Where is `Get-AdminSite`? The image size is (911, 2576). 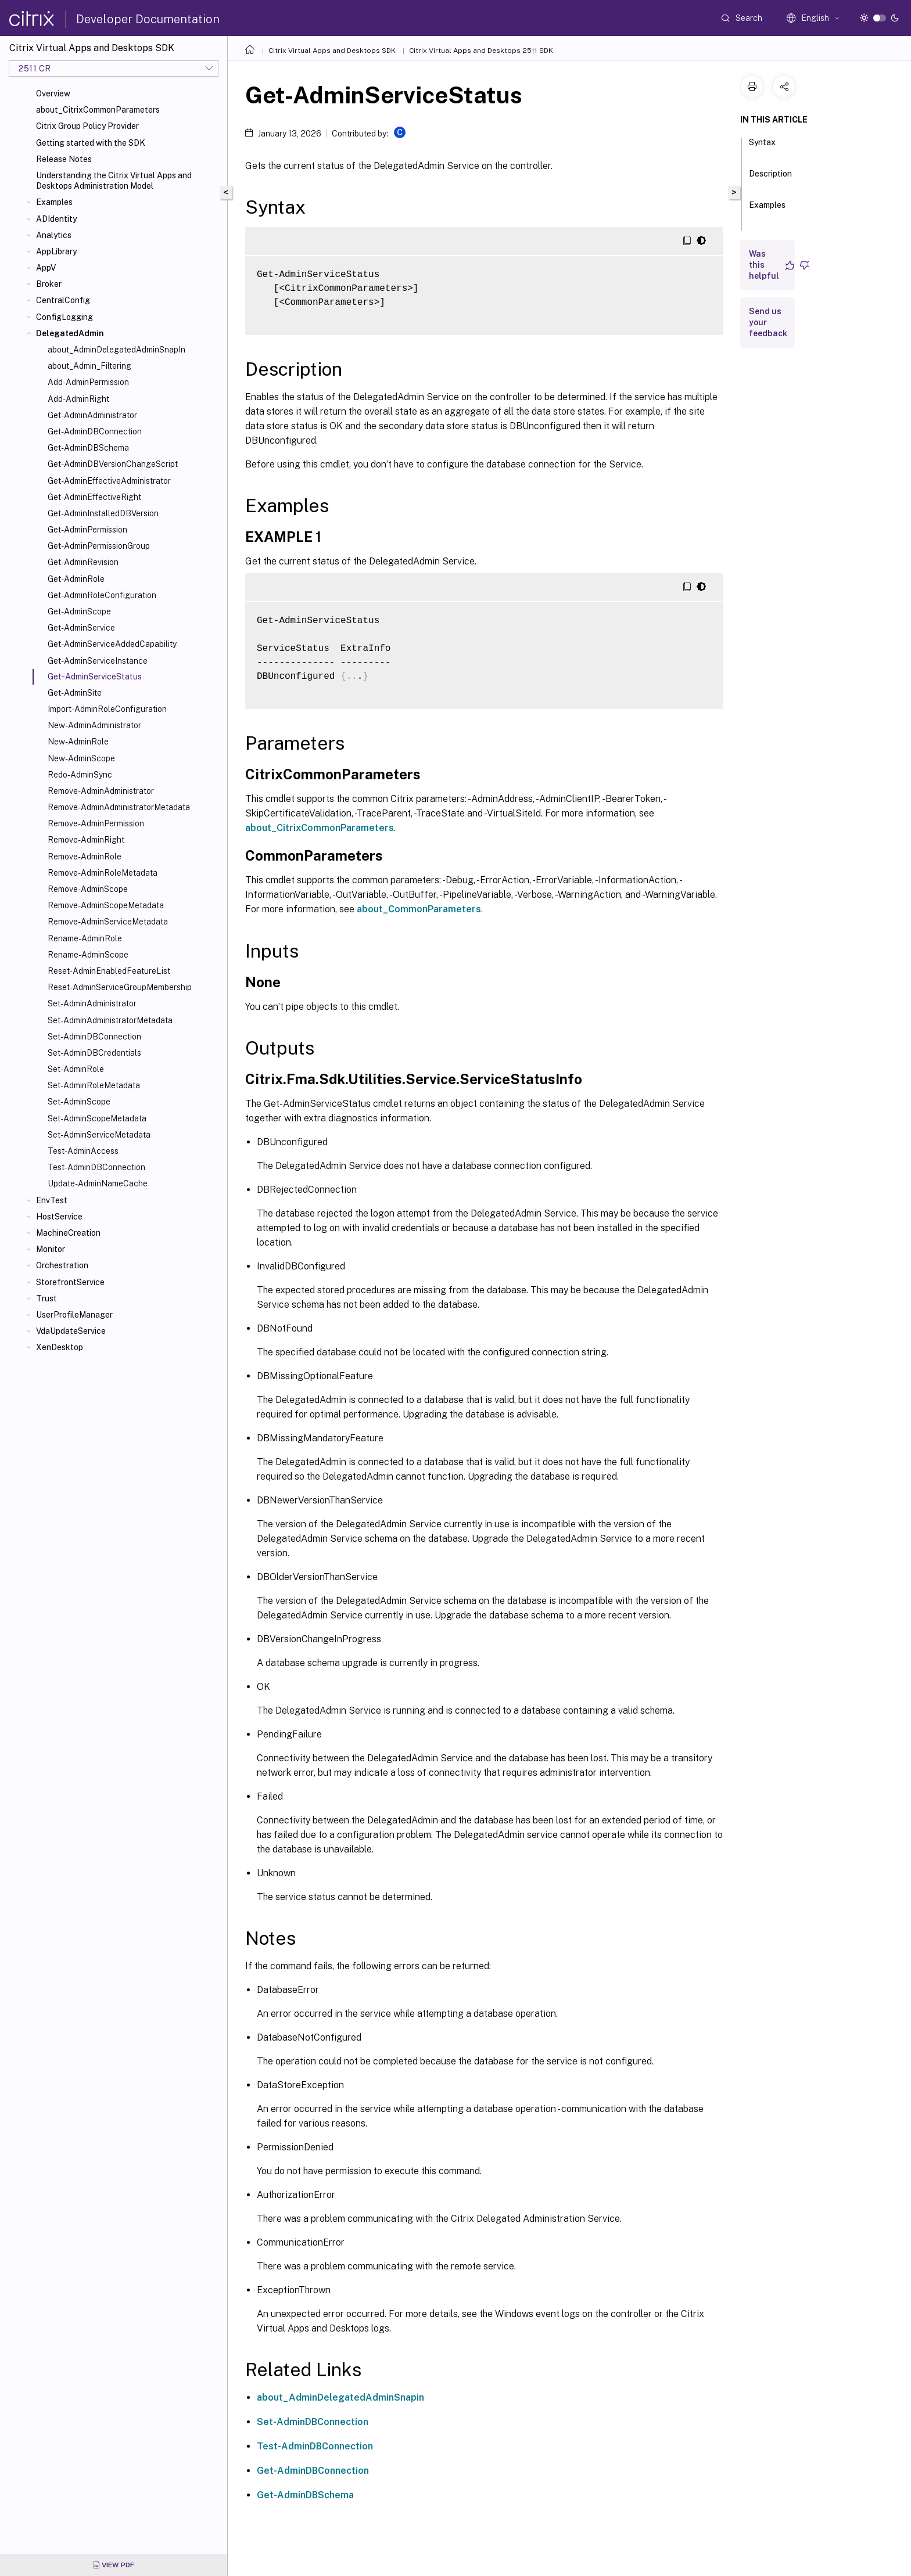 Get-AdminSite is located at coordinates (75, 692).